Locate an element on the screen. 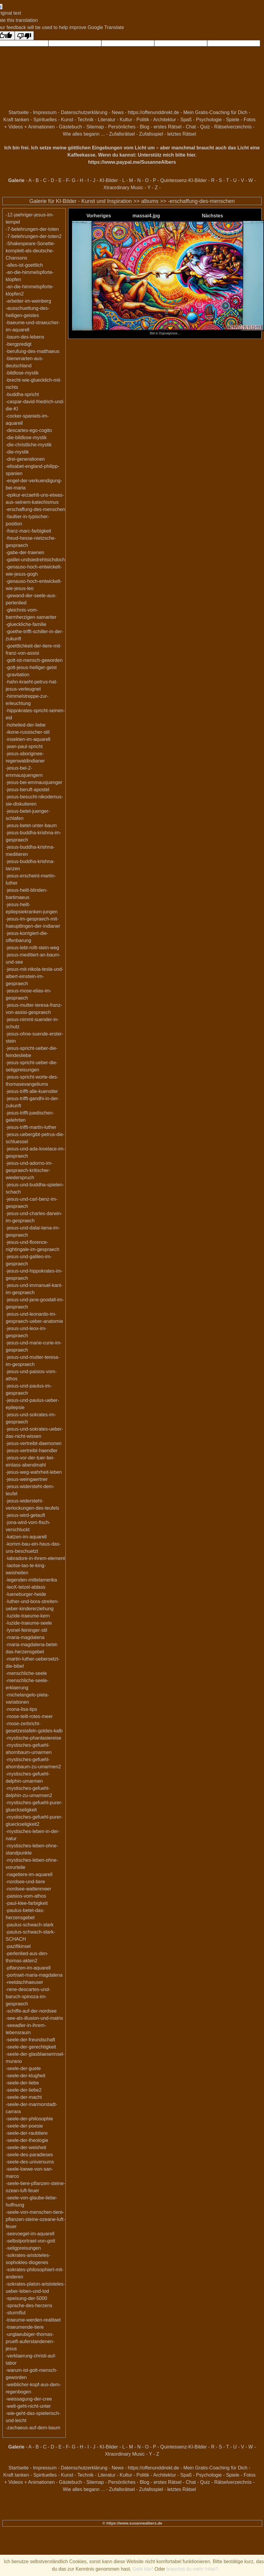  -seele-der-guete is located at coordinates (23, 2068).